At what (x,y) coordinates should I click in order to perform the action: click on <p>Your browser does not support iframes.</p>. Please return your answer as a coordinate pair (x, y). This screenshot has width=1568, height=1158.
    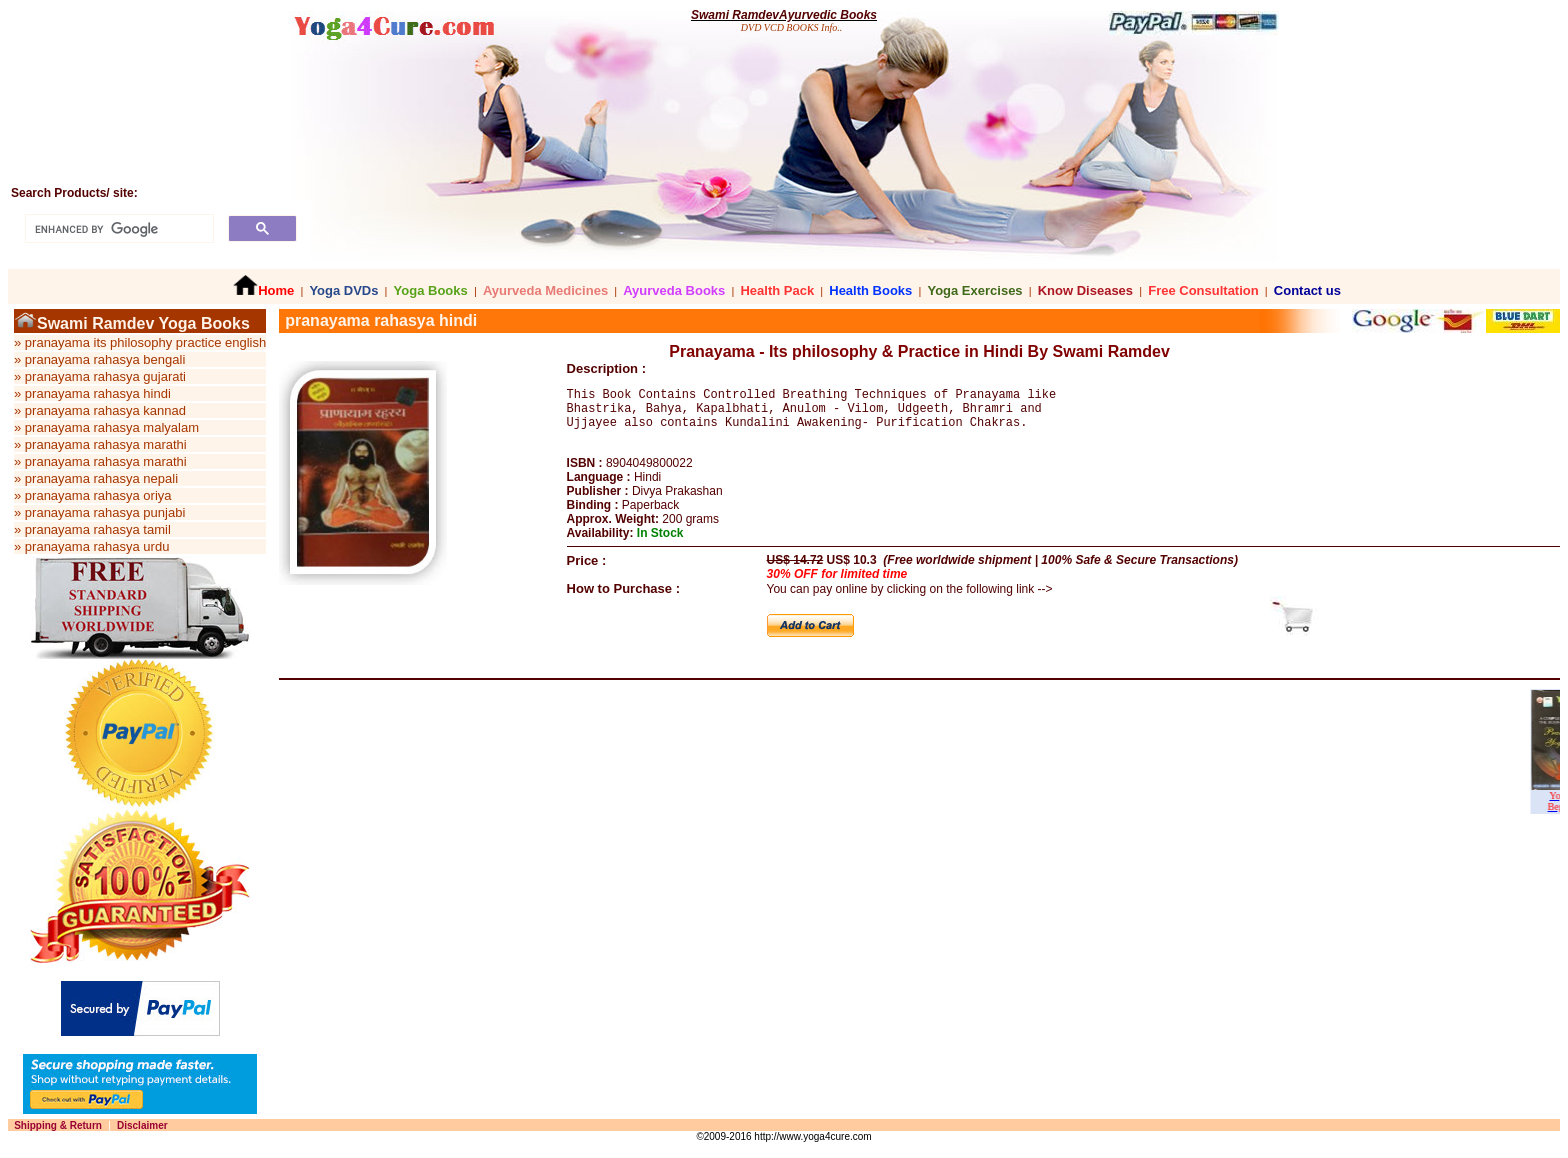
    Looking at the image, I should click on (919, 767).